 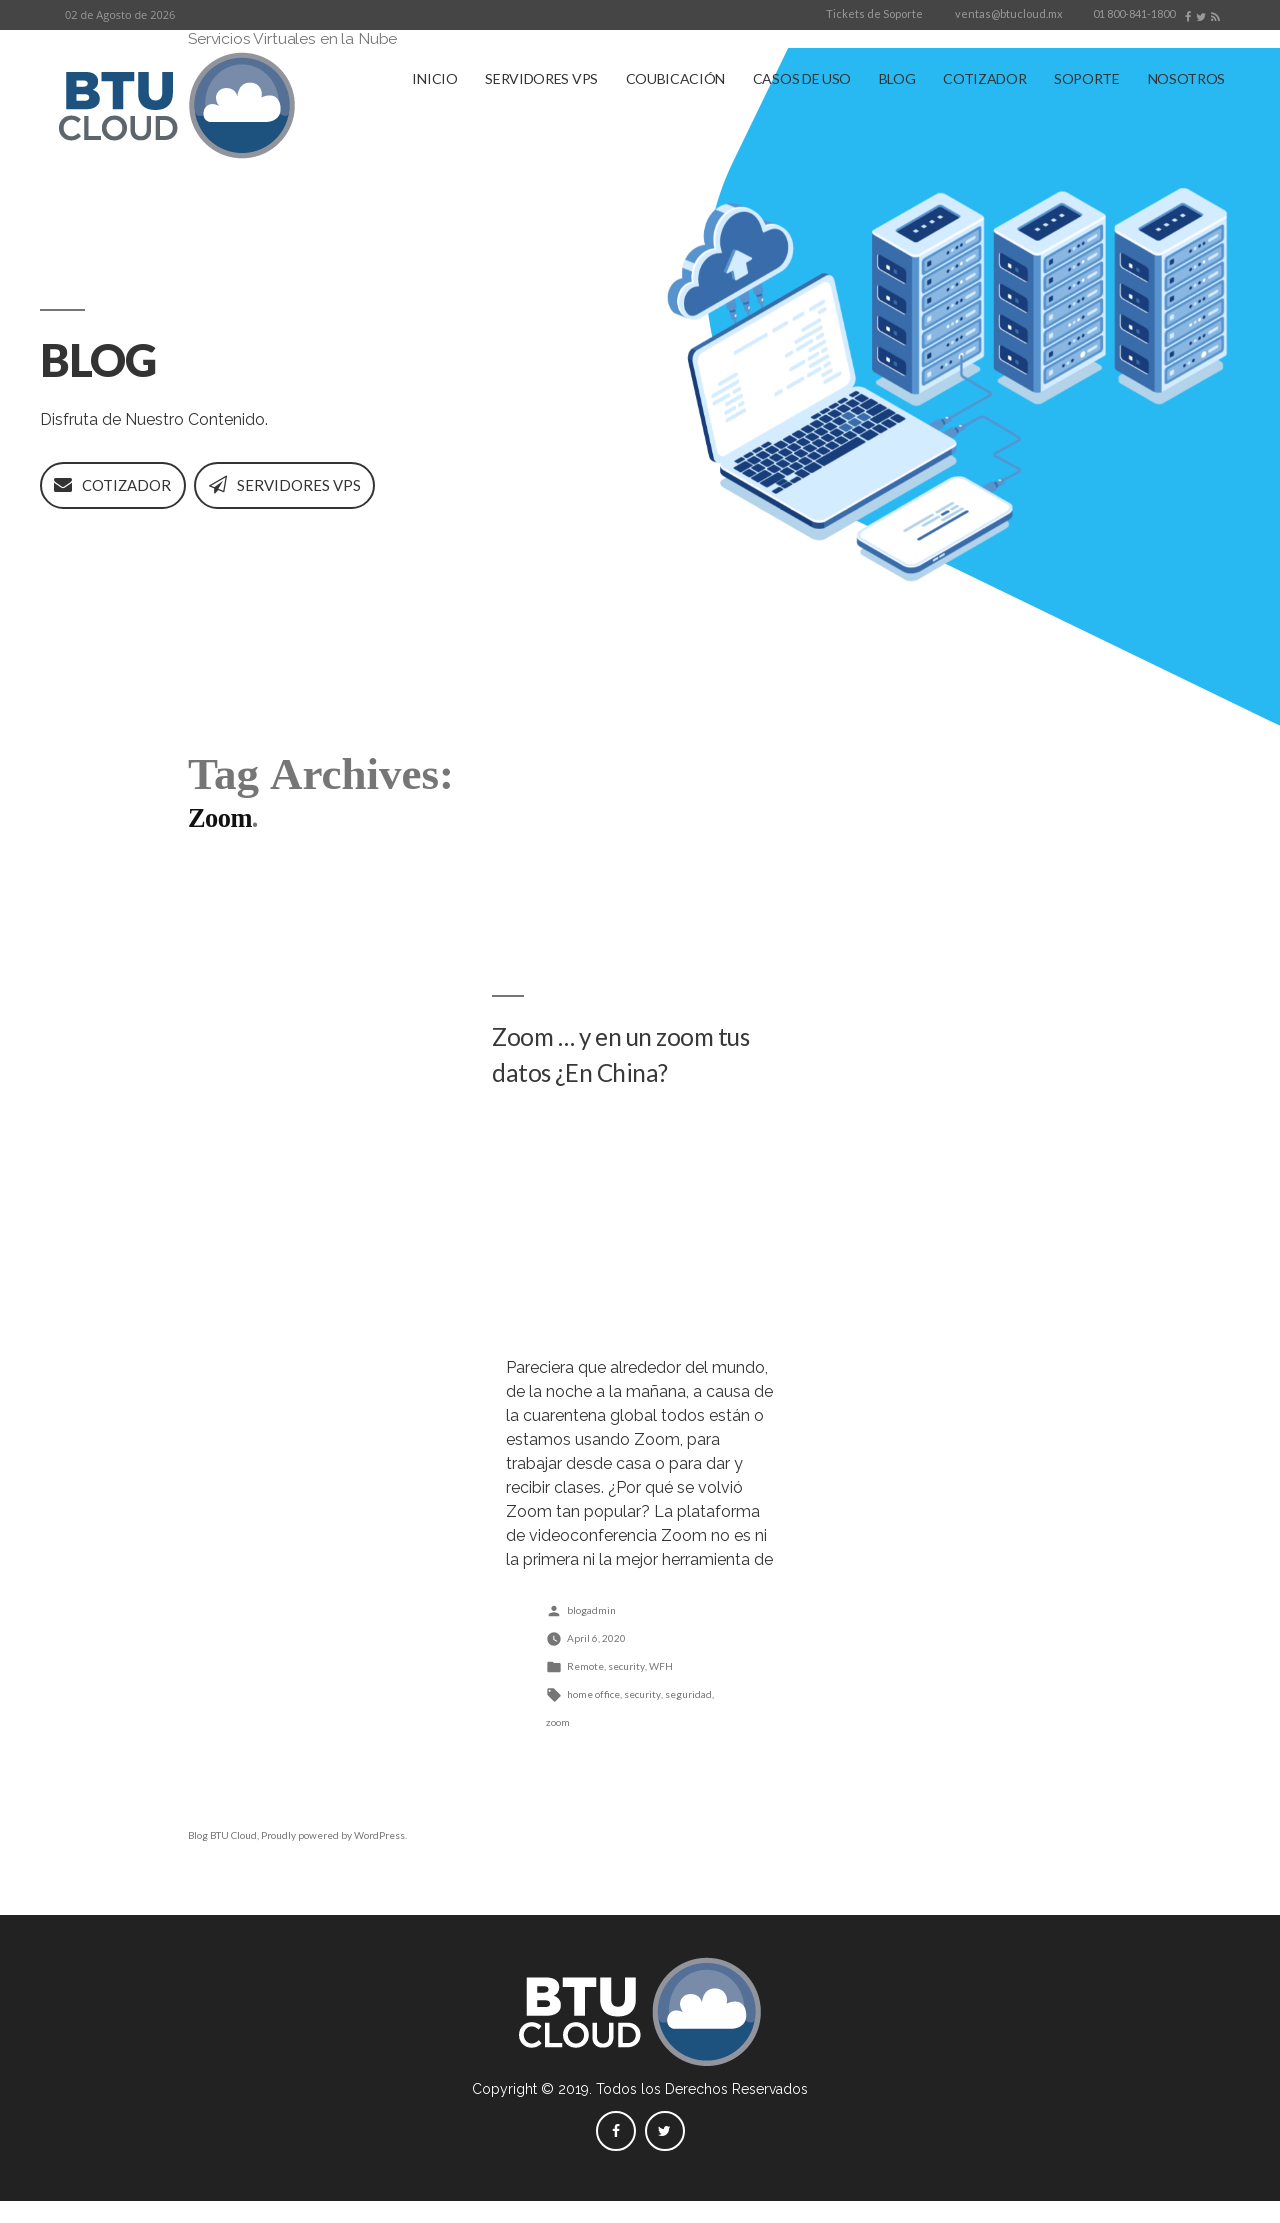 What do you see at coordinates (626, 1688) in the screenshot?
I see `security` at bounding box center [626, 1688].